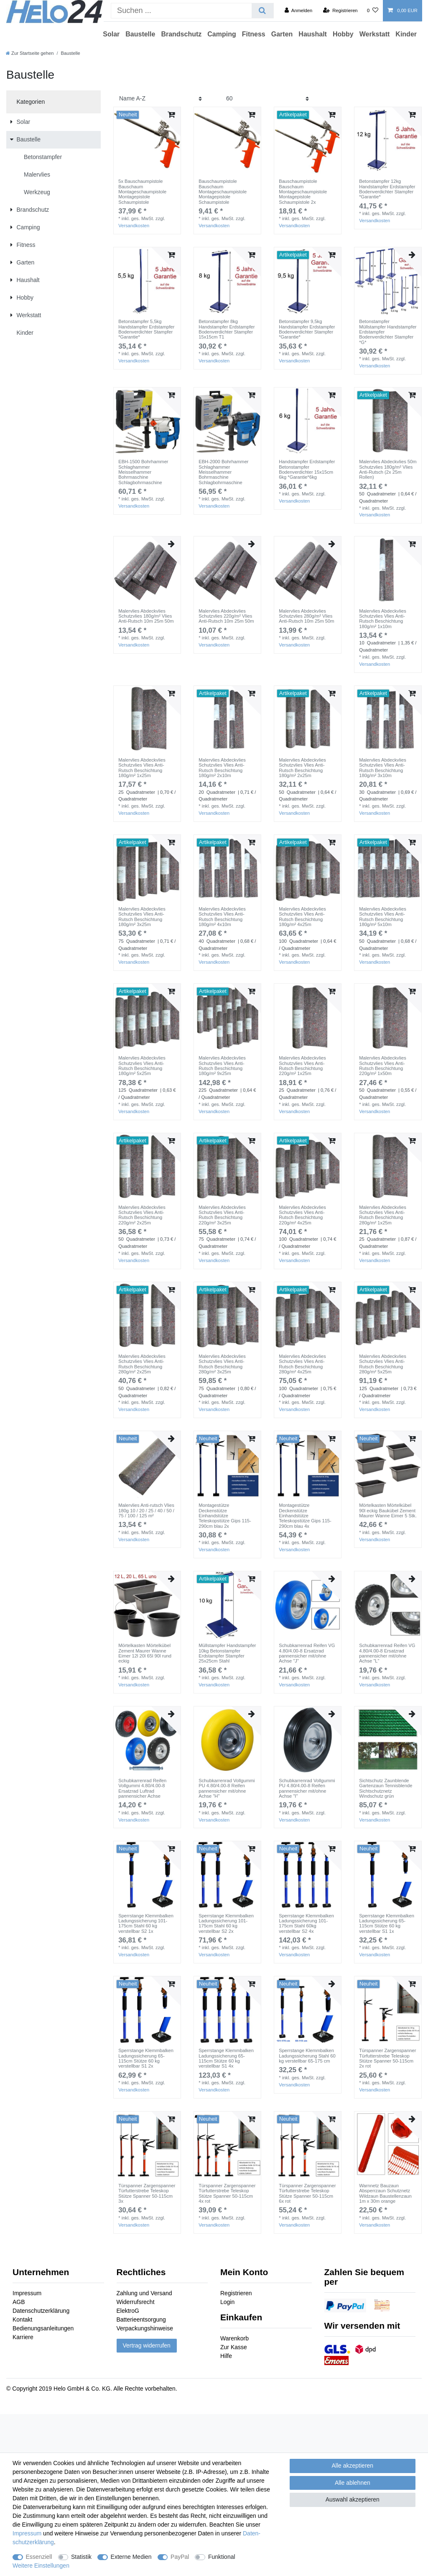 This screenshot has height=2576, width=428. Describe the element at coordinates (131, 2556) in the screenshot. I see `Externe Medien` at that location.